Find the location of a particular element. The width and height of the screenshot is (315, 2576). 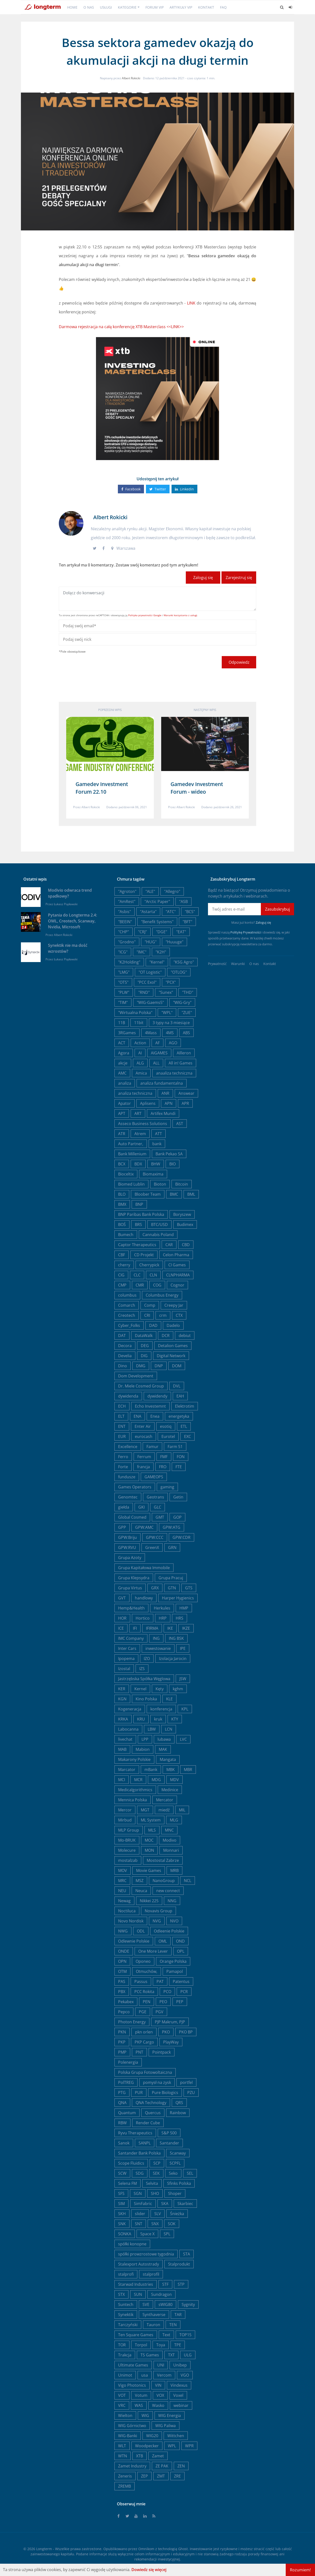

Ghost is located at coordinates (183, 2548).